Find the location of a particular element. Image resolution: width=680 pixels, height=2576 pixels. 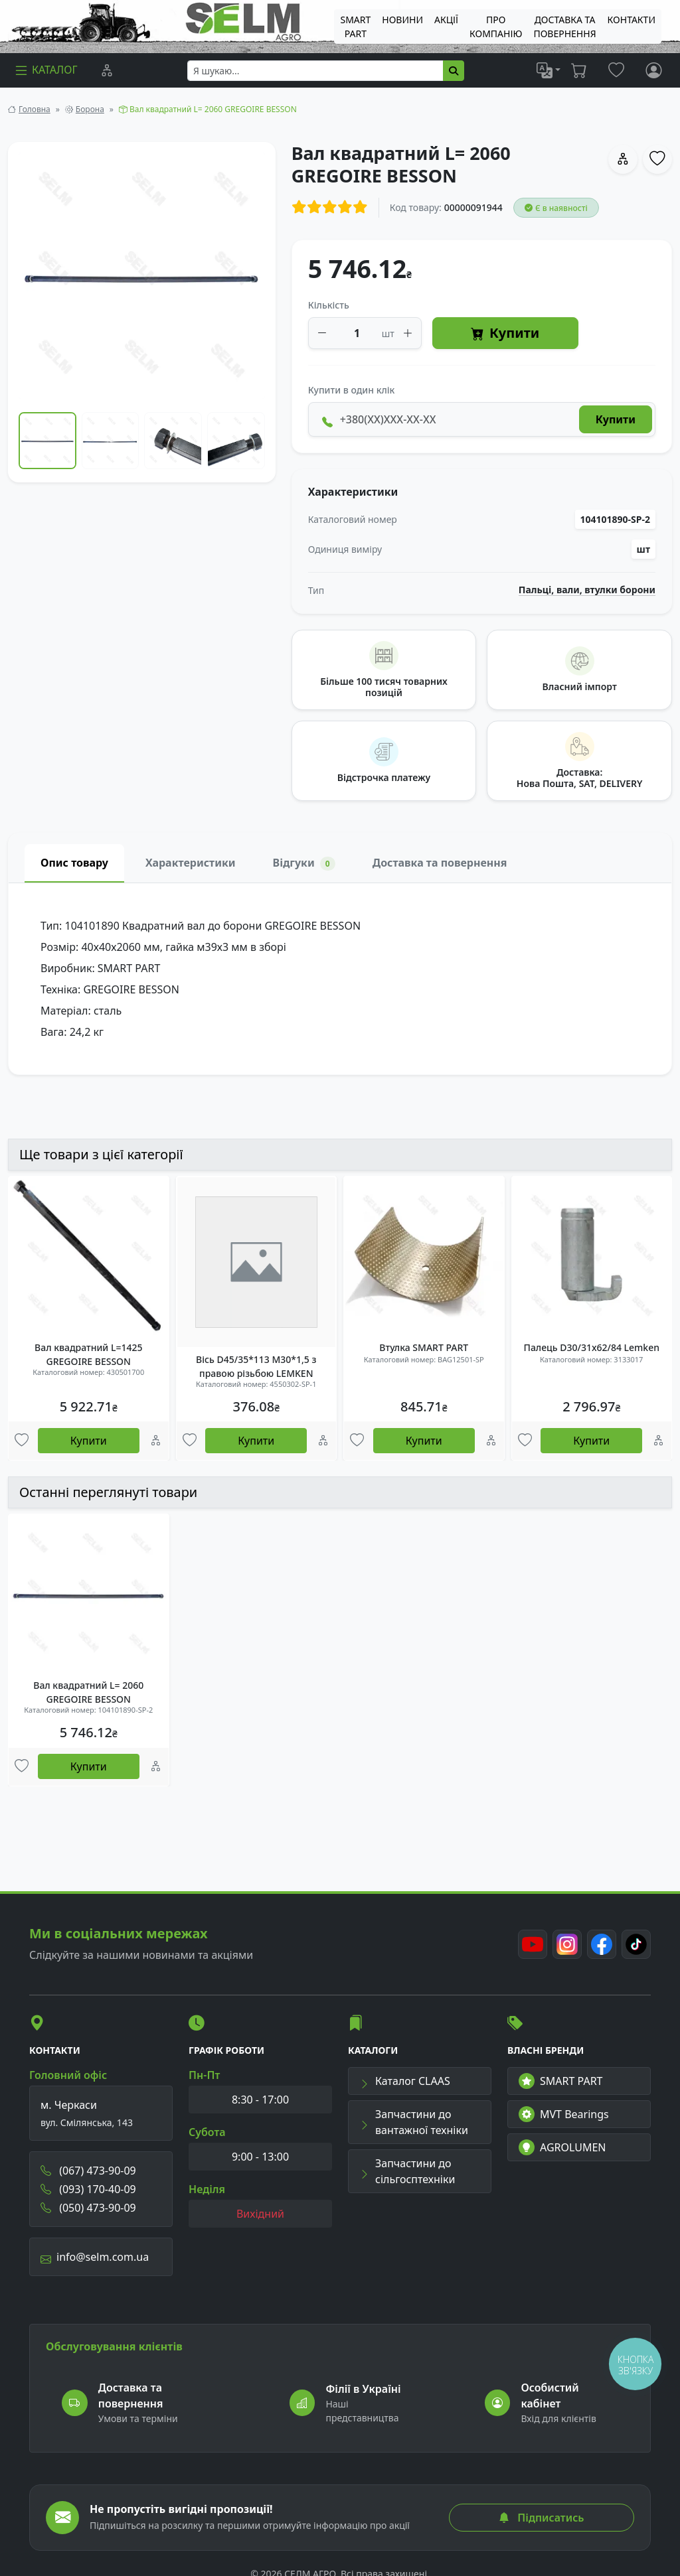

(093) 170-40-09 is located at coordinates (88, 2189).